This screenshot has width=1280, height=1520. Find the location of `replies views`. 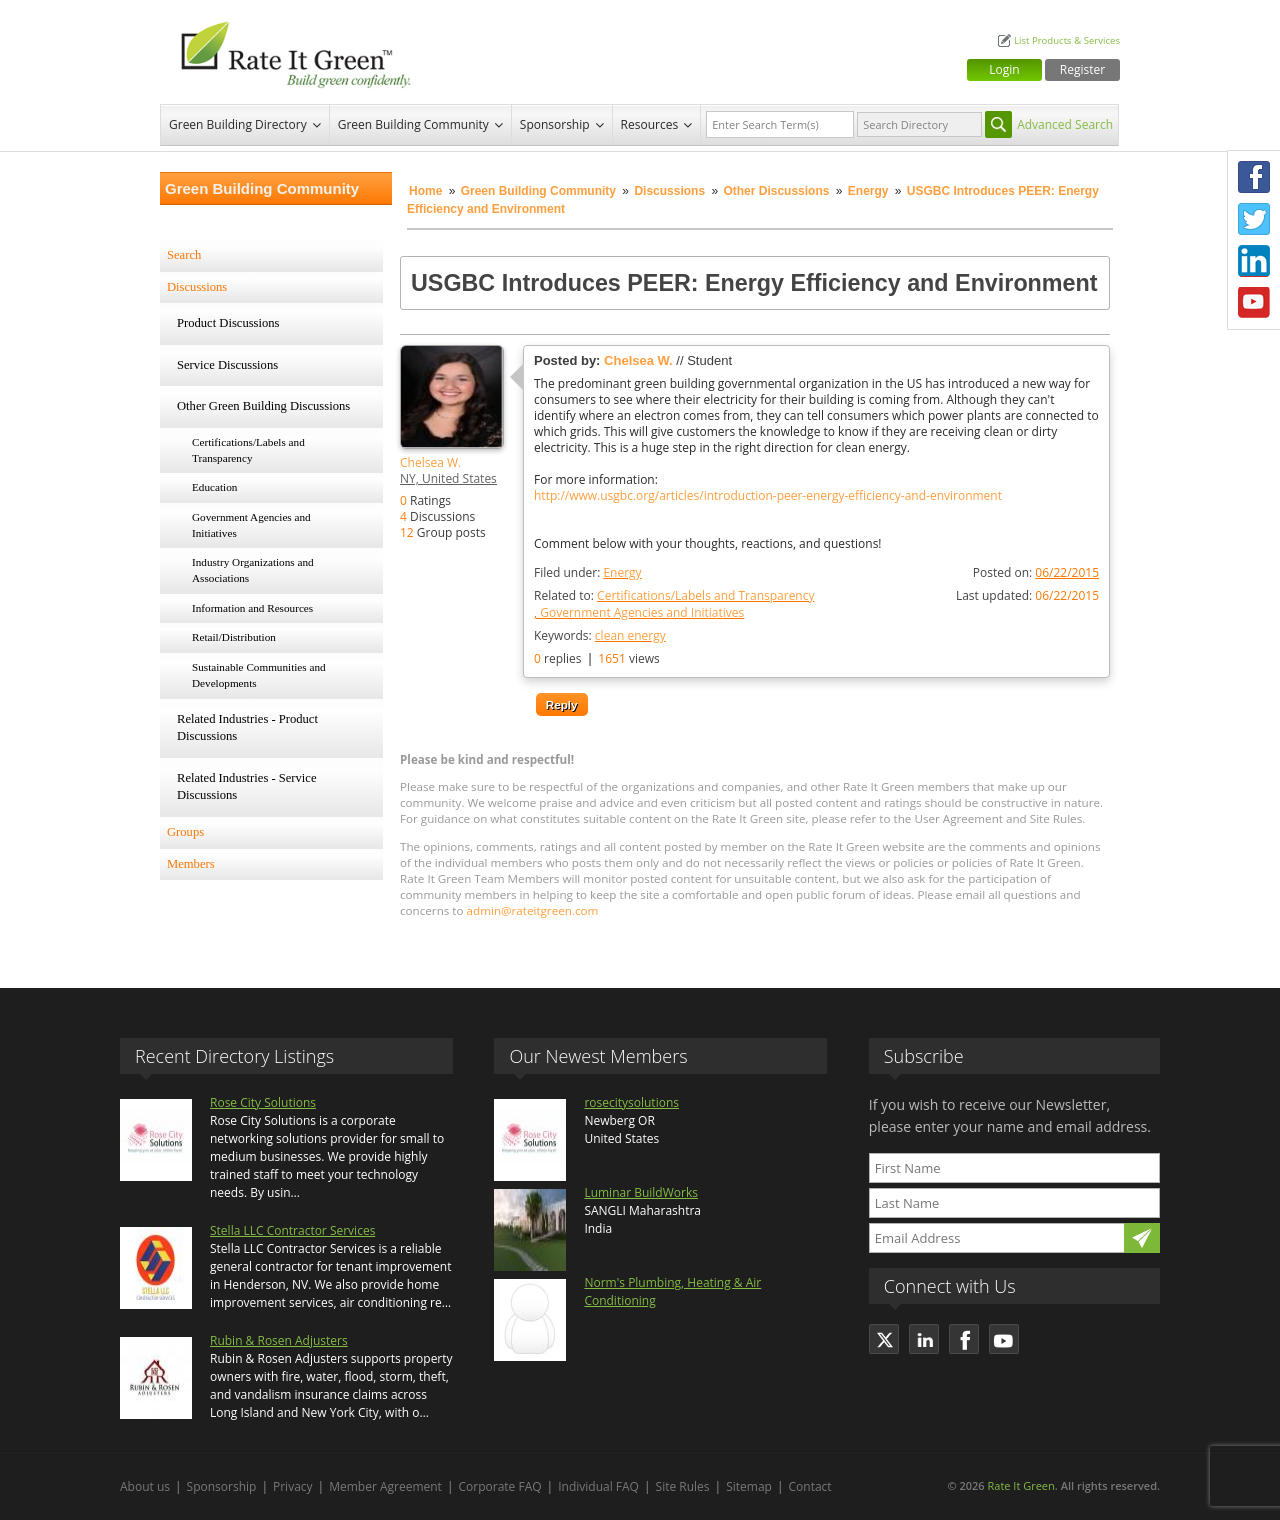

replies views is located at coordinates (597, 658).